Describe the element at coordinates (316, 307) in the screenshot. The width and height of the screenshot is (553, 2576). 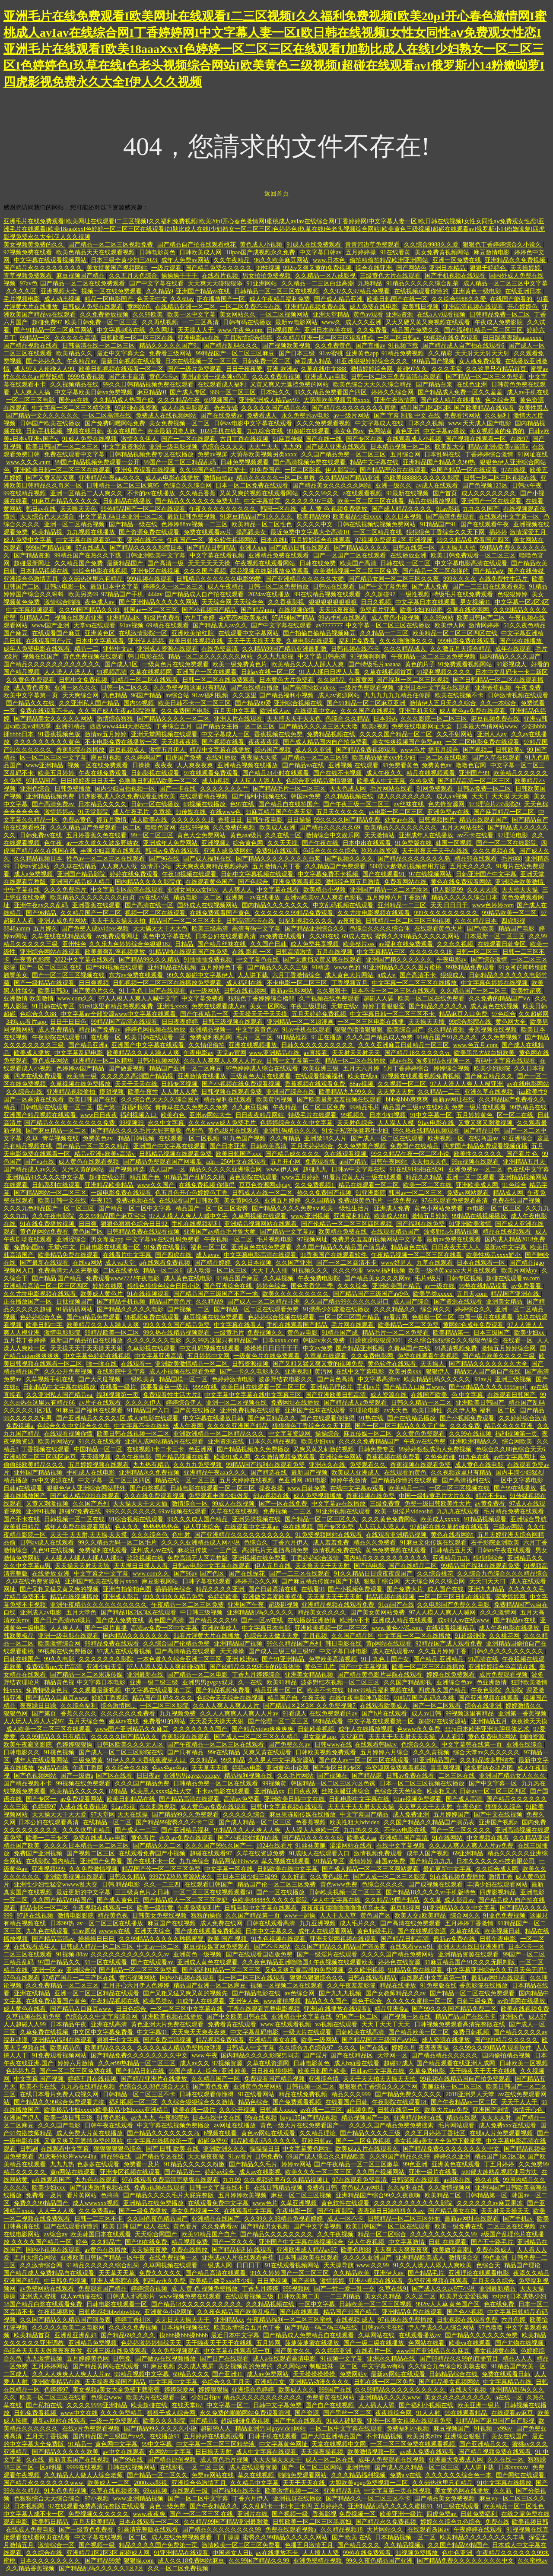
I see `亚洲精品视频免费在线` at that location.